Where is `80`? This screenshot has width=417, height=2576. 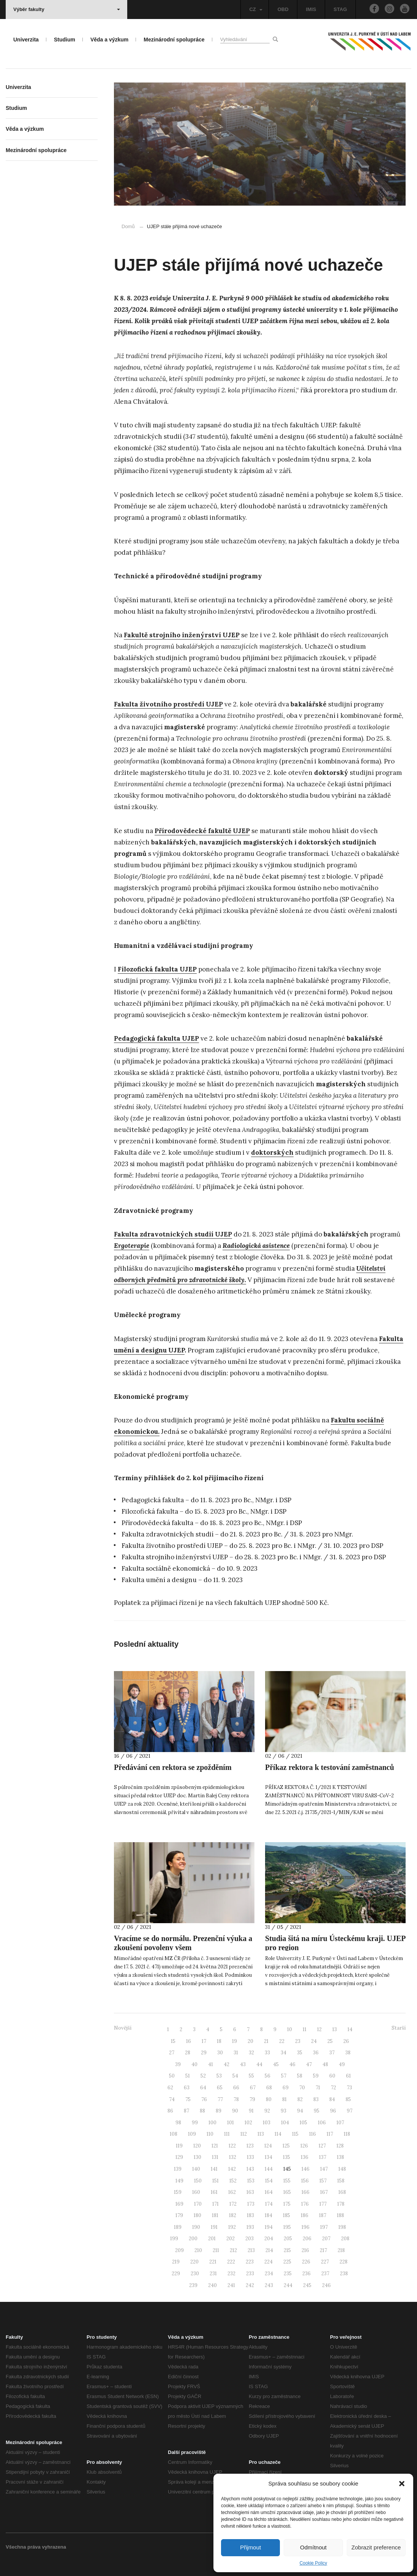
80 is located at coordinates (269, 2099).